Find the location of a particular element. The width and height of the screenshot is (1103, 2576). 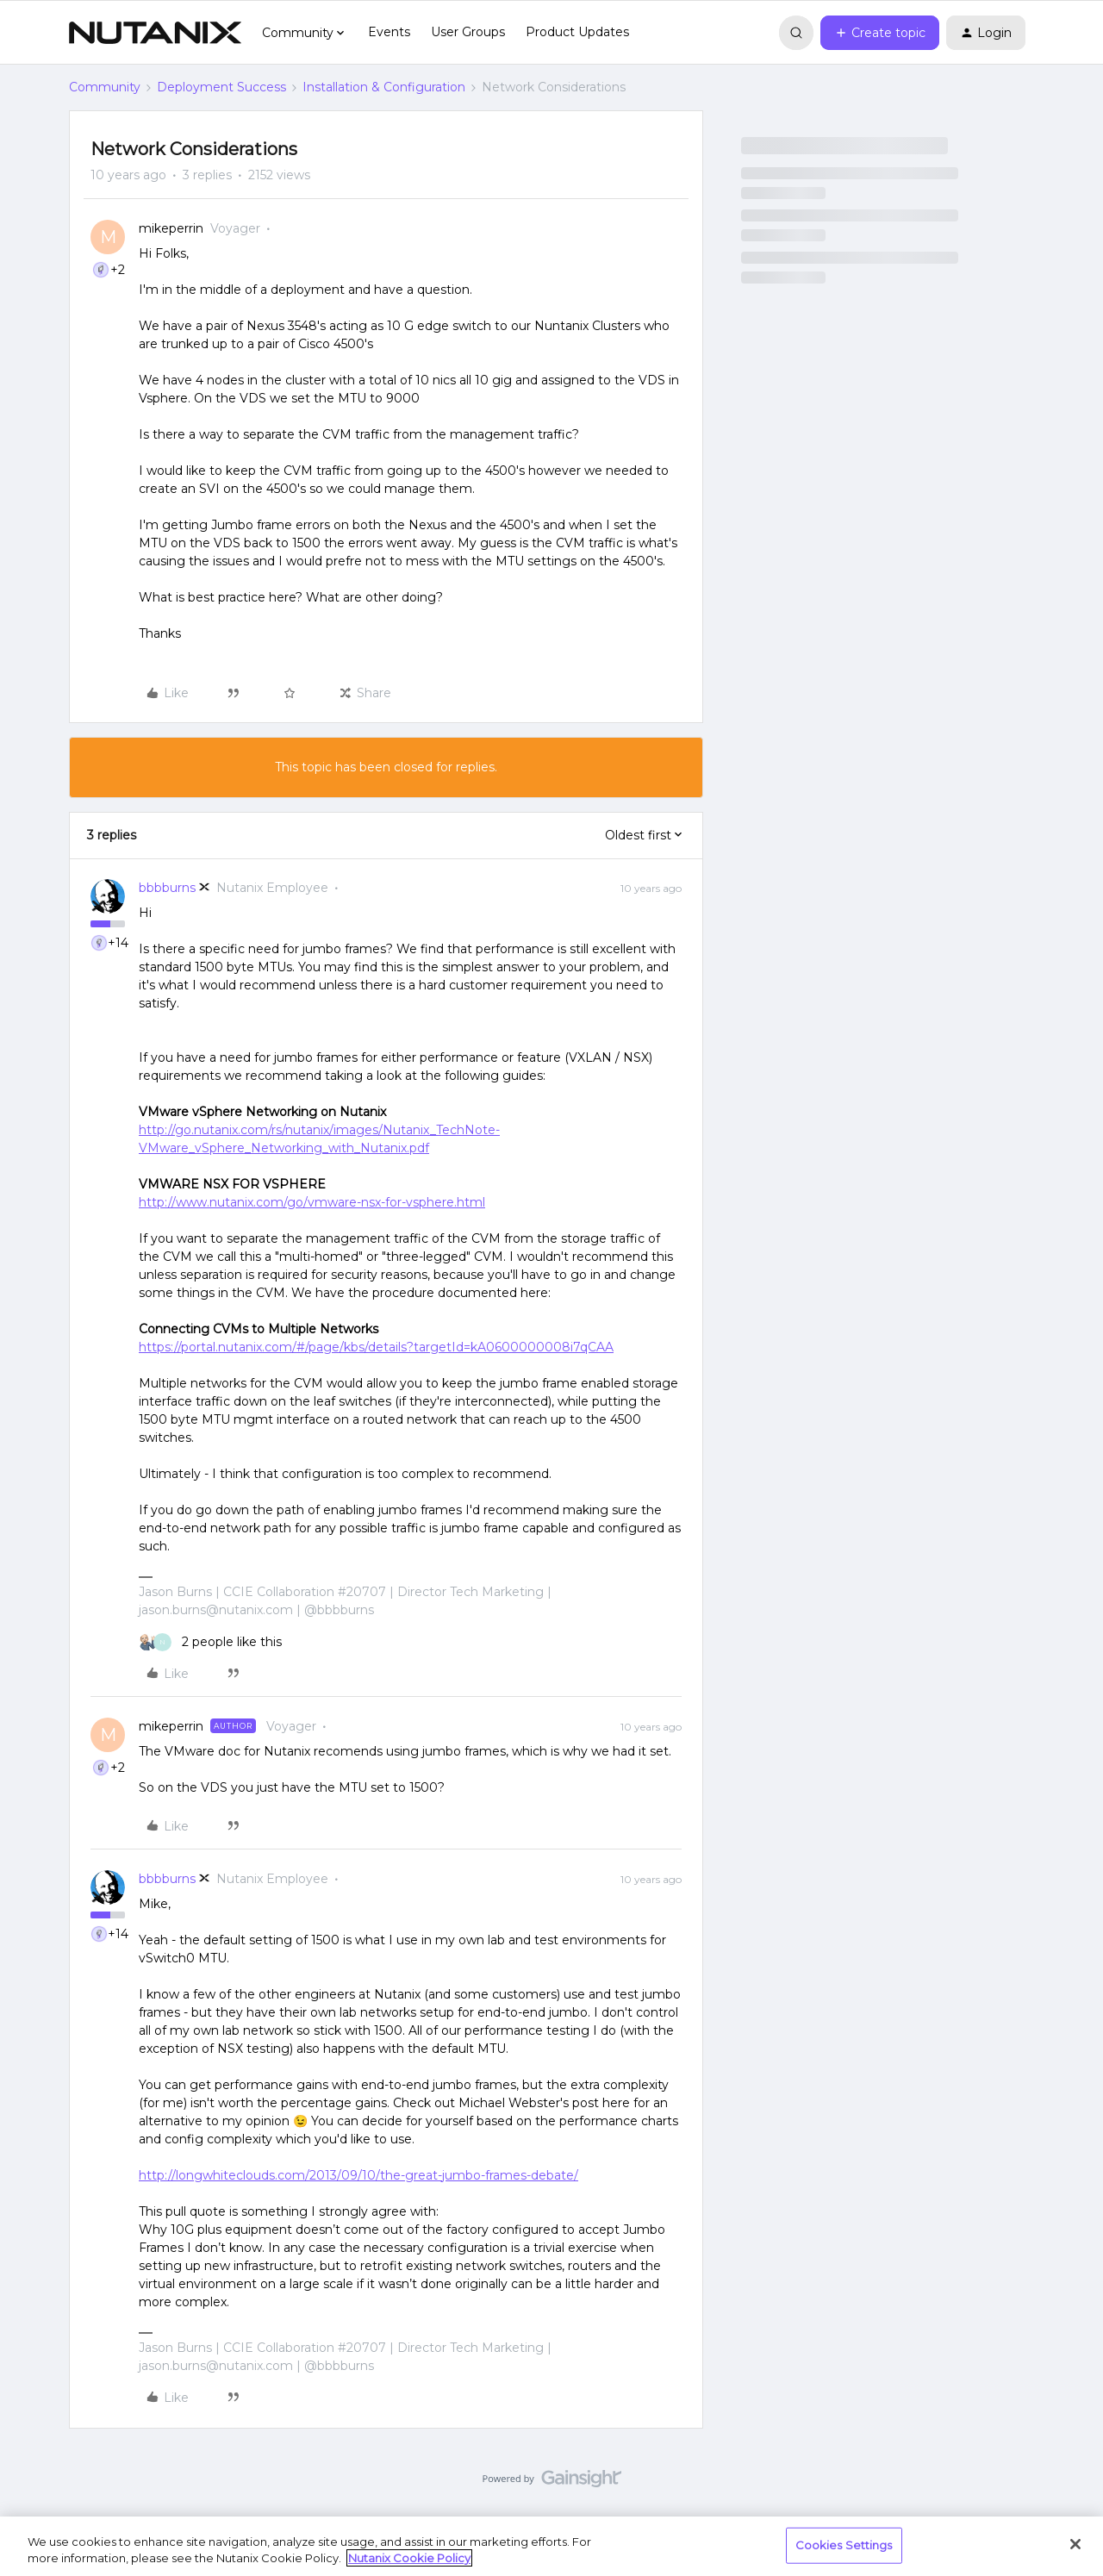

Cookies Settings is located at coordinates (844, 2545).